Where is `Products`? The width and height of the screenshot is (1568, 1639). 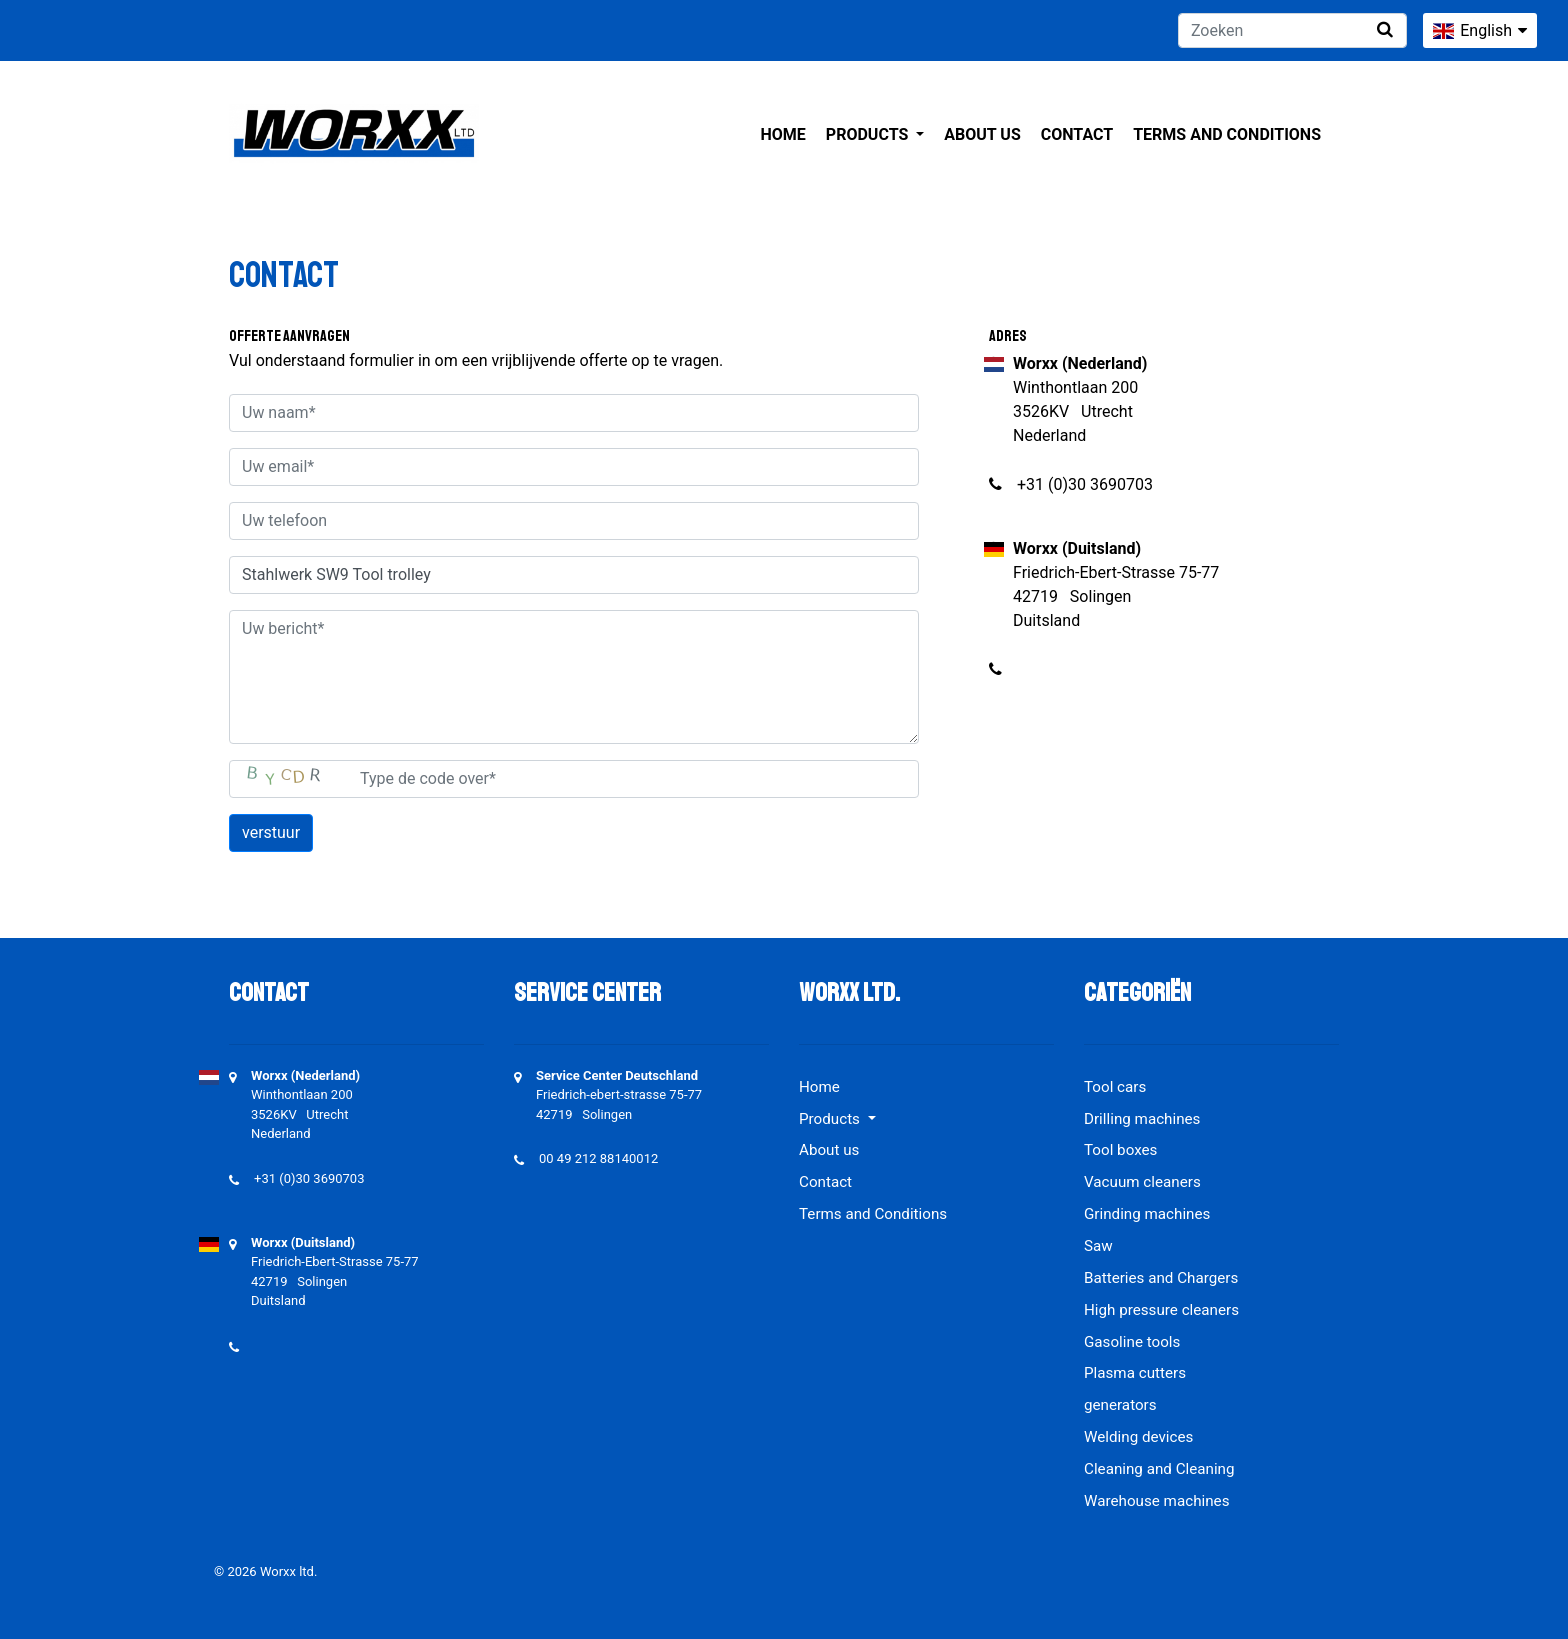 Products is located at coordinates (869, 134).